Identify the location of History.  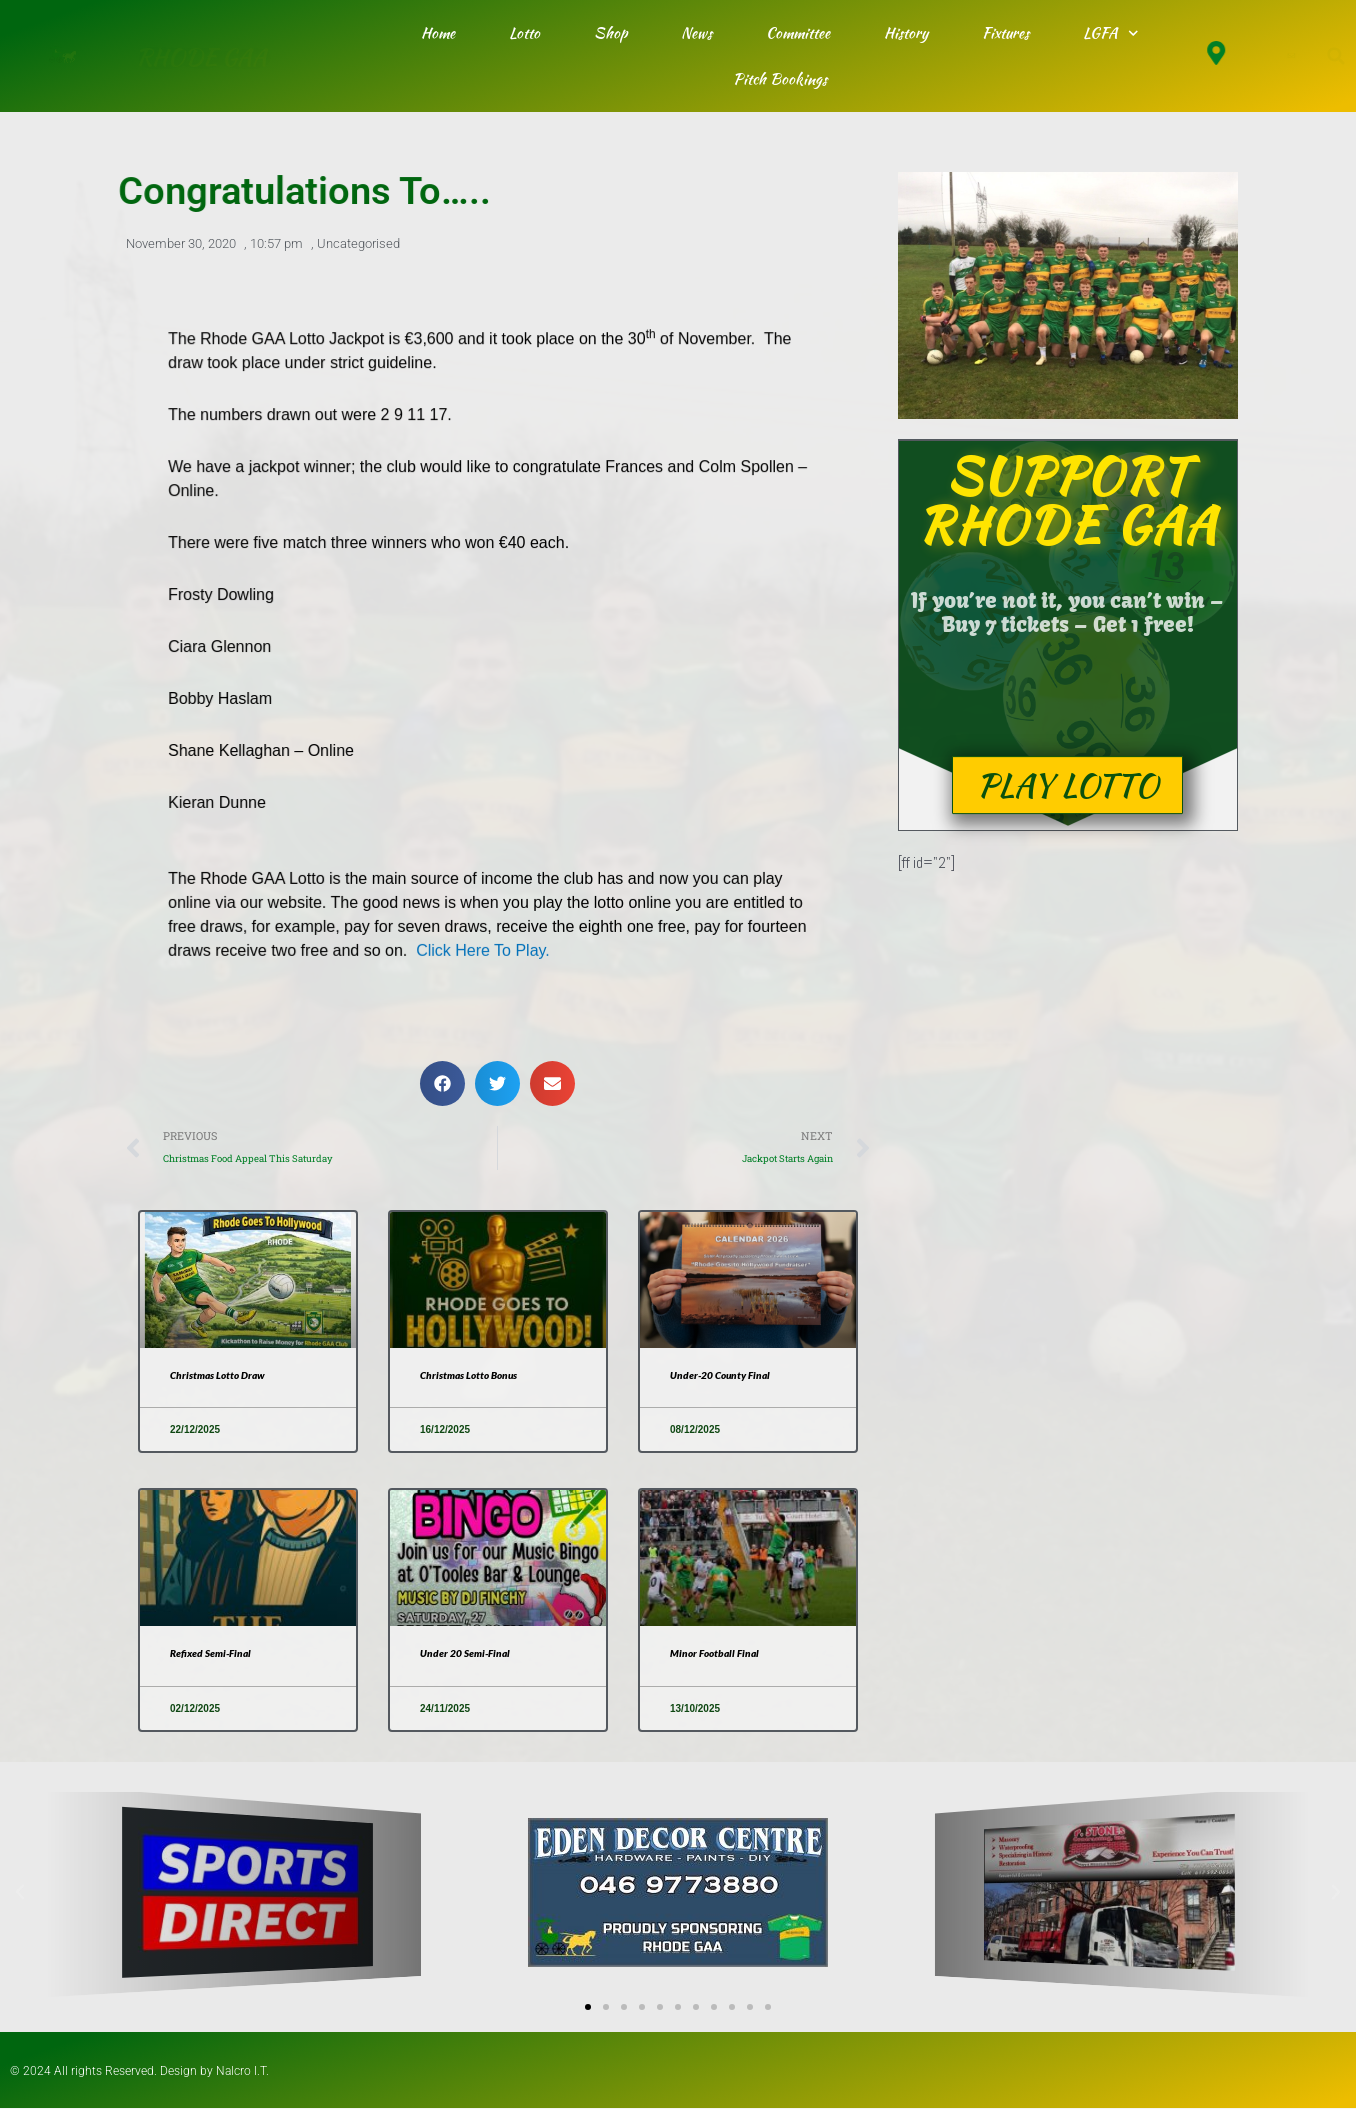
(906, 33).